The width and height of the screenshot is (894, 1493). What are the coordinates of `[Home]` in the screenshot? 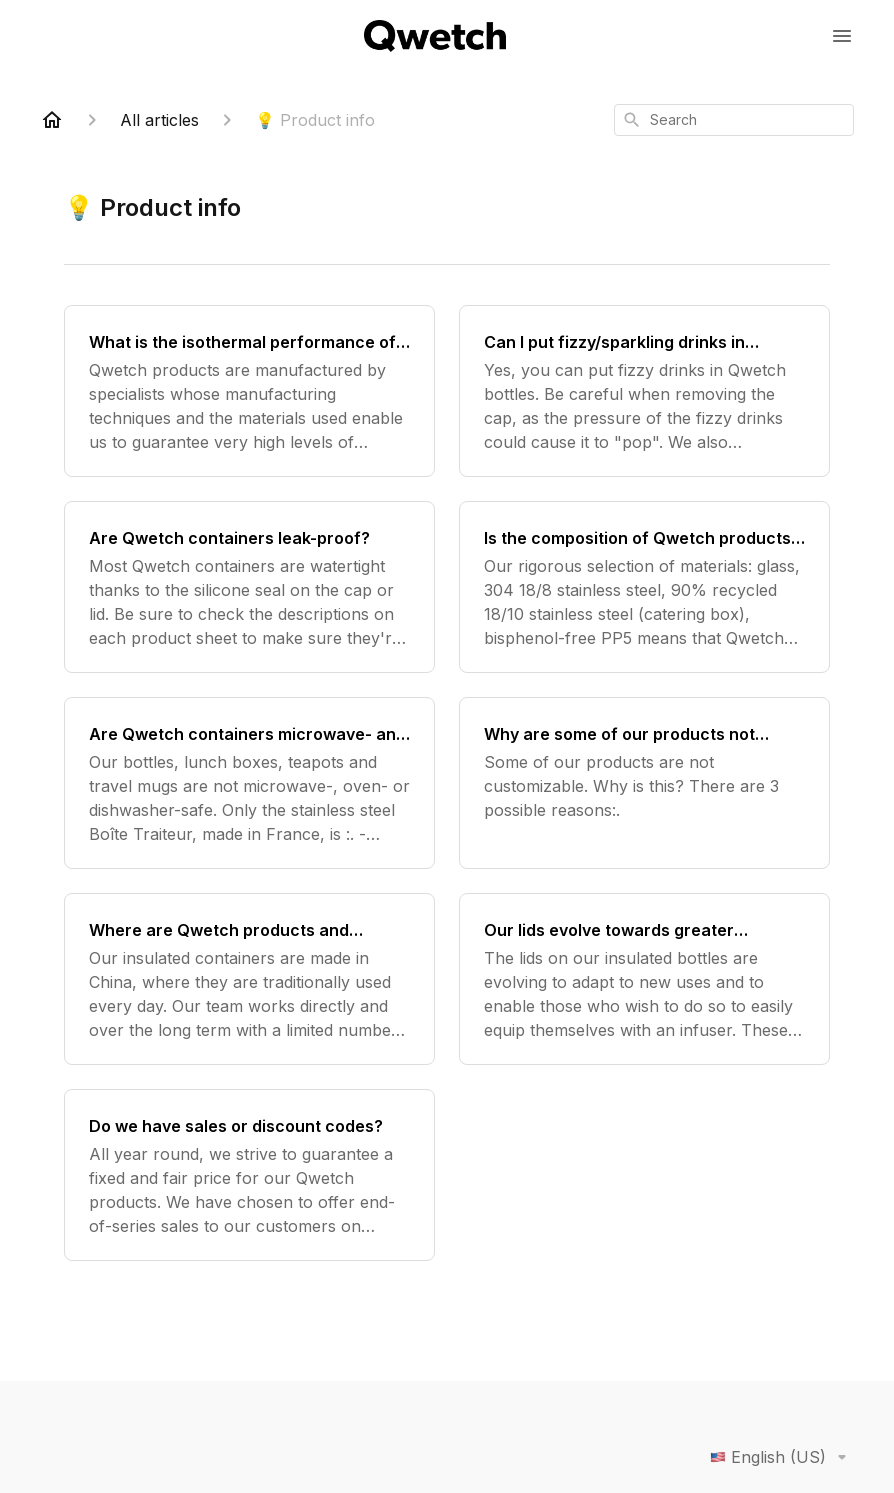 It's located at (52, 120).